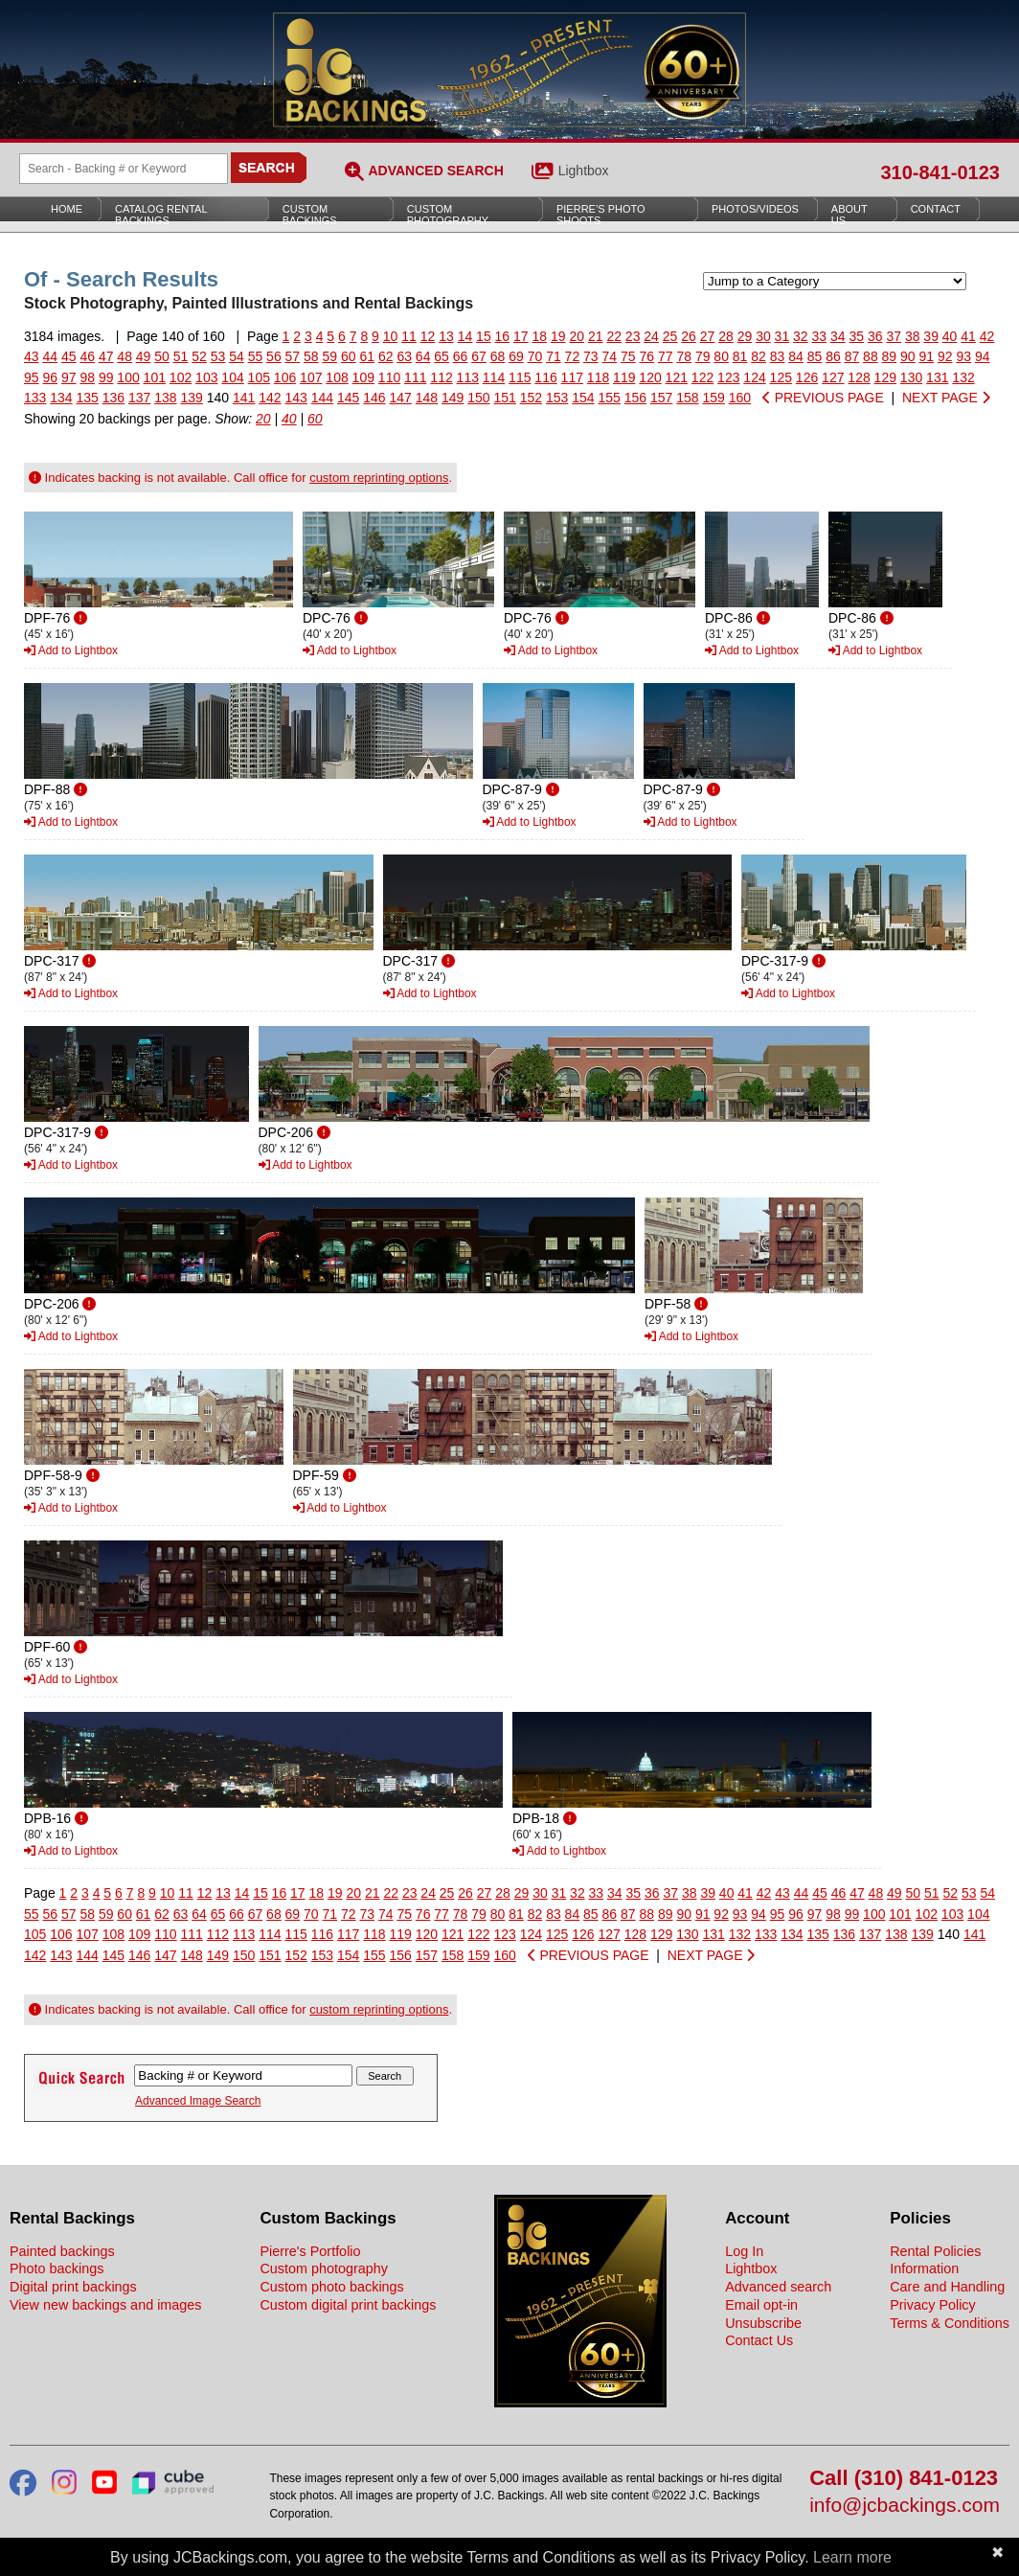  Describe the element at coordinates (56, 2268) in the screenshot. I see `Photo backings` at that location.